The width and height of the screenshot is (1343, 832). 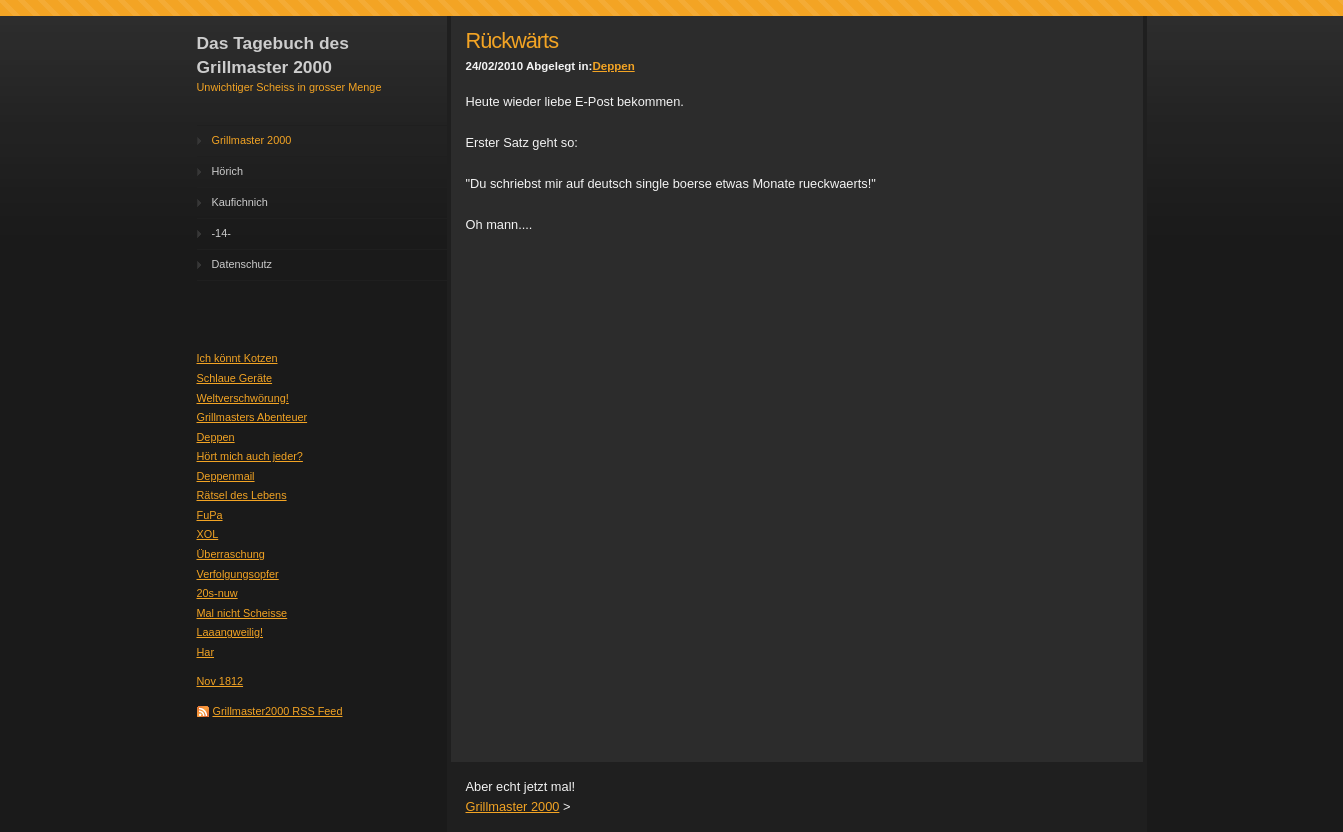 I want to click on Mal nicht Scheisse, so click(x=242, y=613).